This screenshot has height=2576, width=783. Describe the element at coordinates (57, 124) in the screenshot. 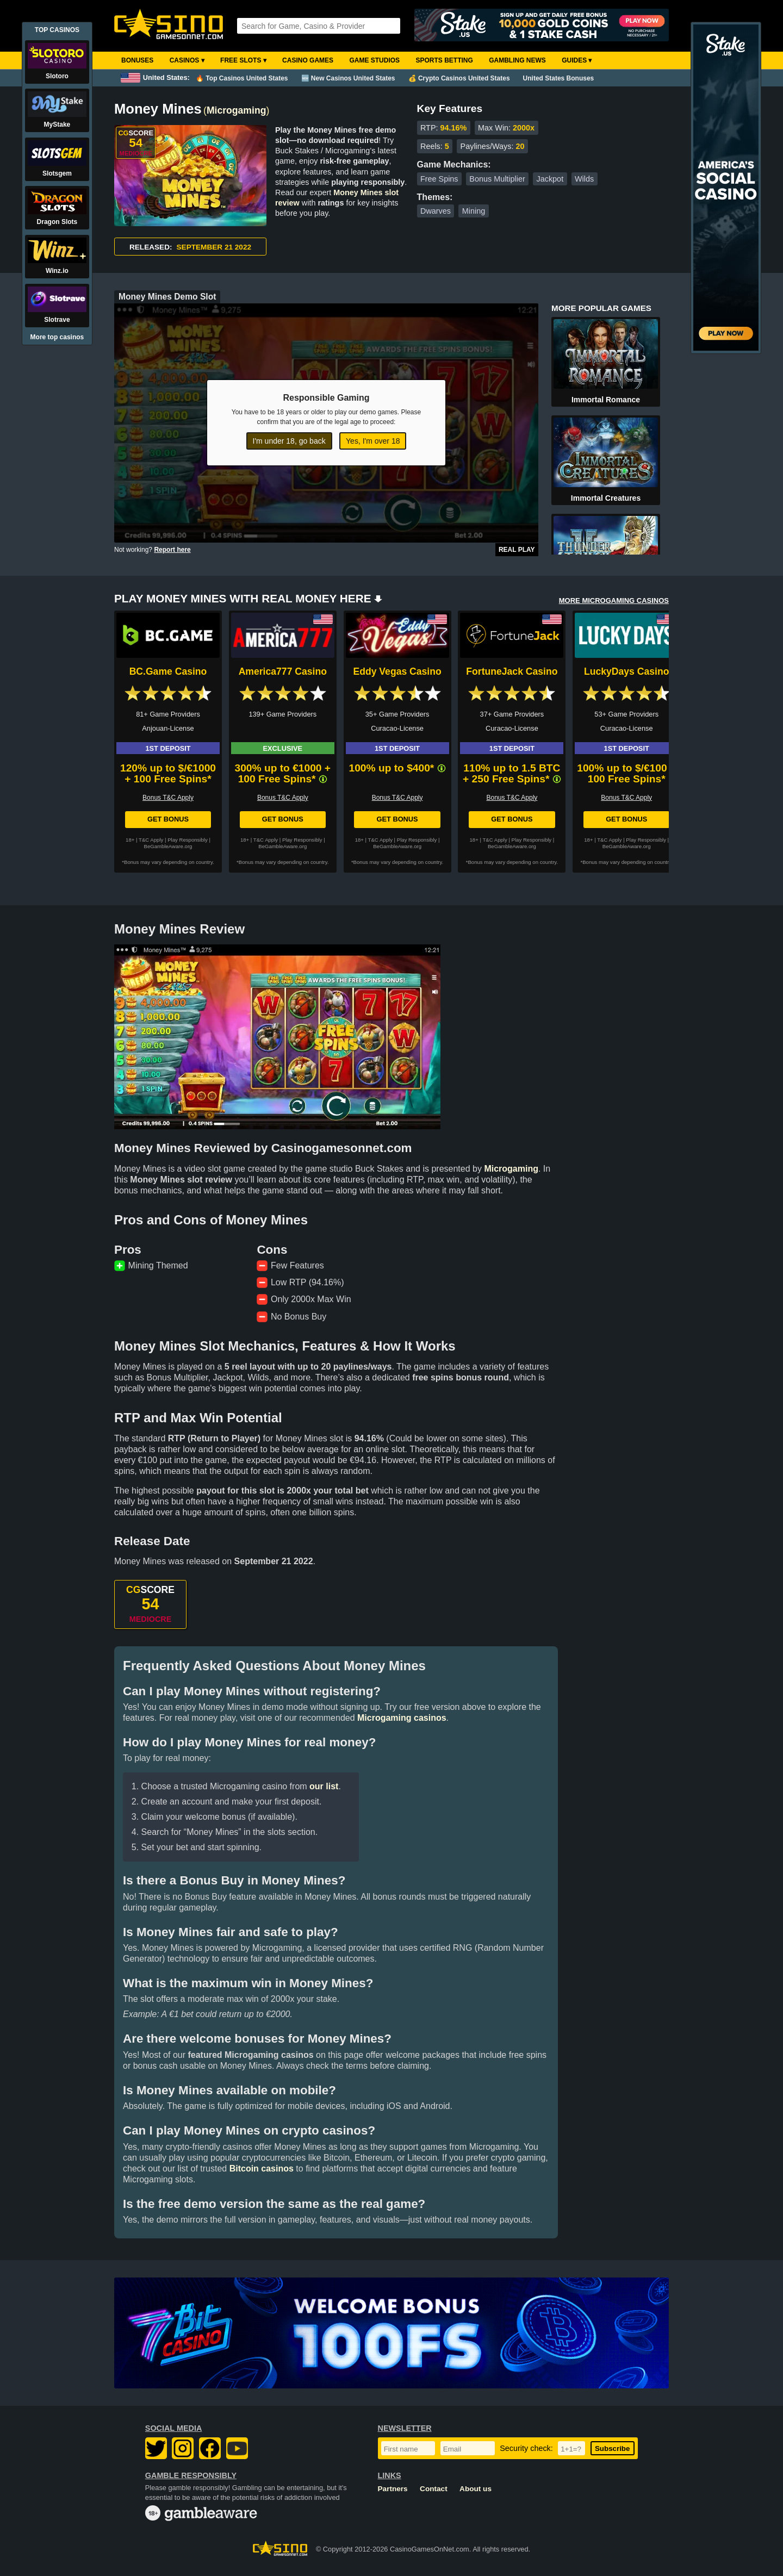

I see `MyStake` at that location.